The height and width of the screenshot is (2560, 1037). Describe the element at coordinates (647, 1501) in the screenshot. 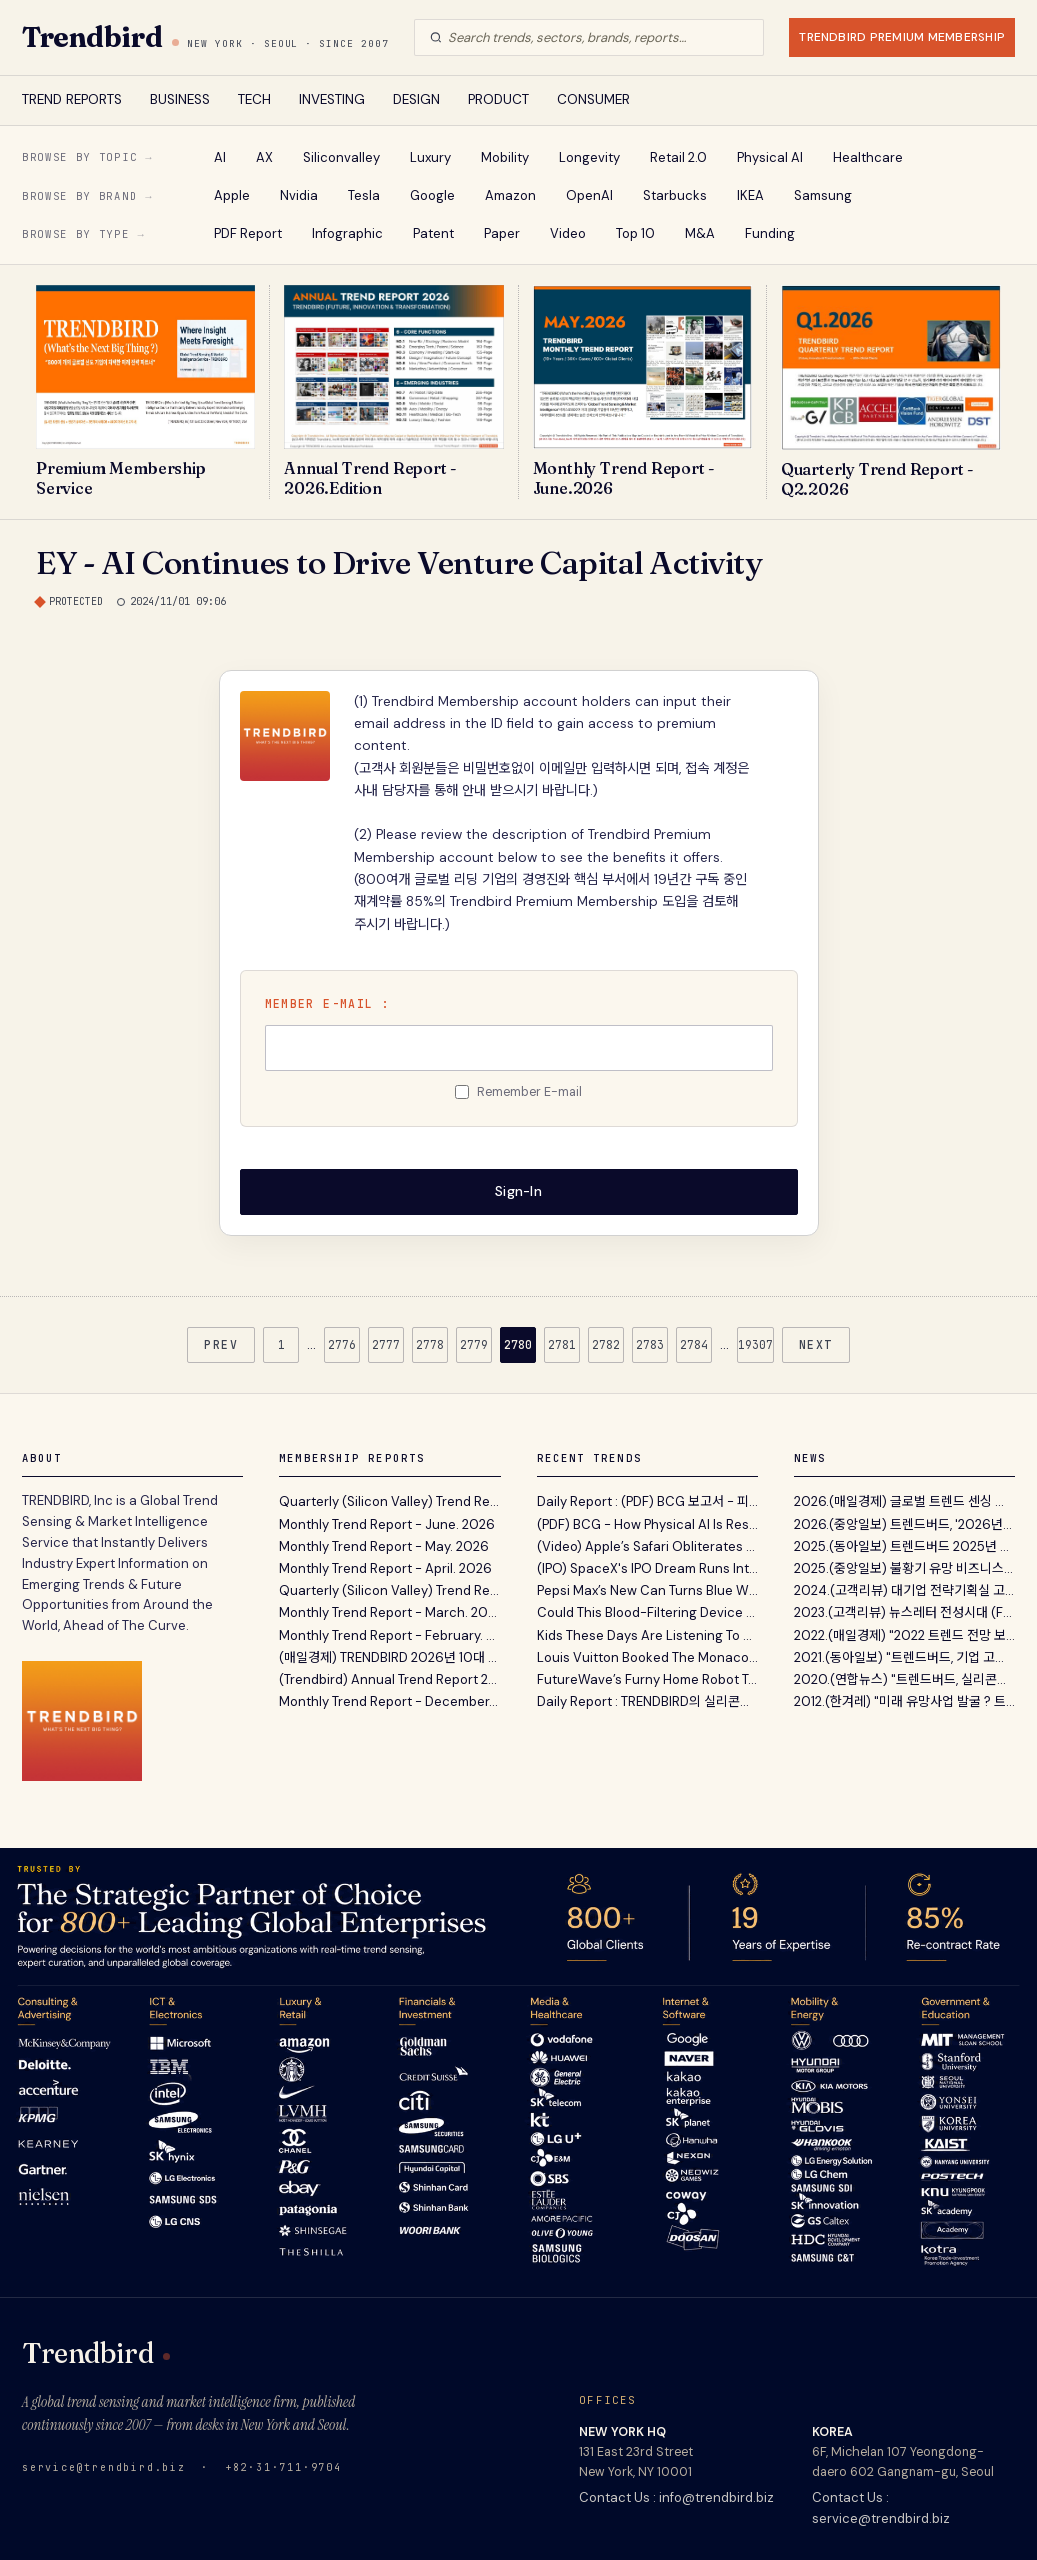

I see `Daily Report : (PDF) BCG 보고서 - 피지컬 AI의 부상과 로보틱스 역량 프레임워크 비즈니스 전략` at that location.